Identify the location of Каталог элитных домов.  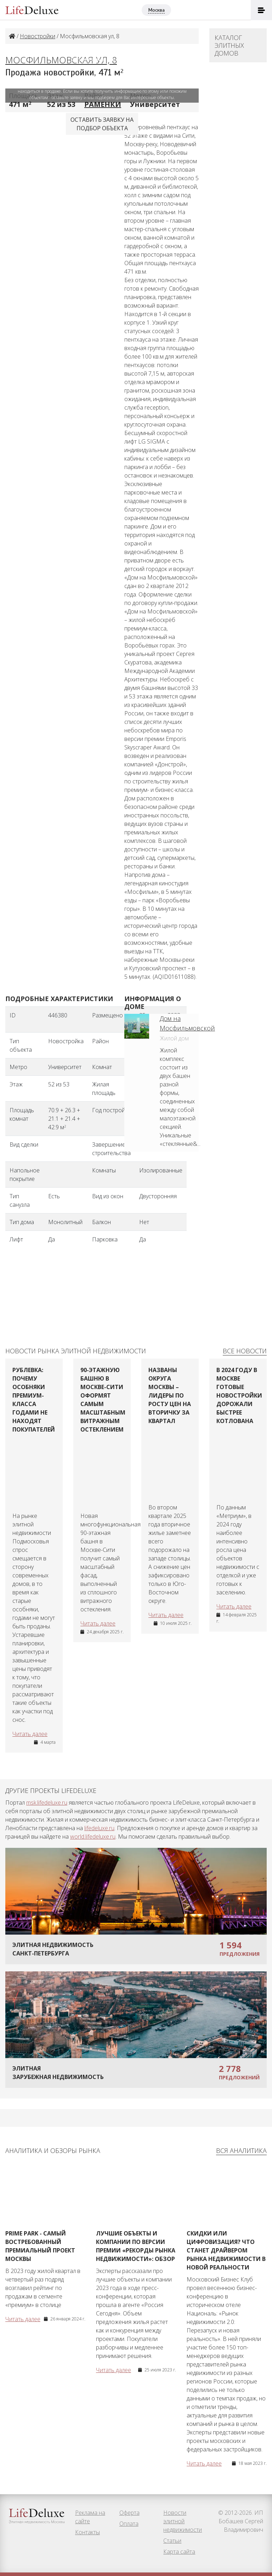
(229, 45).